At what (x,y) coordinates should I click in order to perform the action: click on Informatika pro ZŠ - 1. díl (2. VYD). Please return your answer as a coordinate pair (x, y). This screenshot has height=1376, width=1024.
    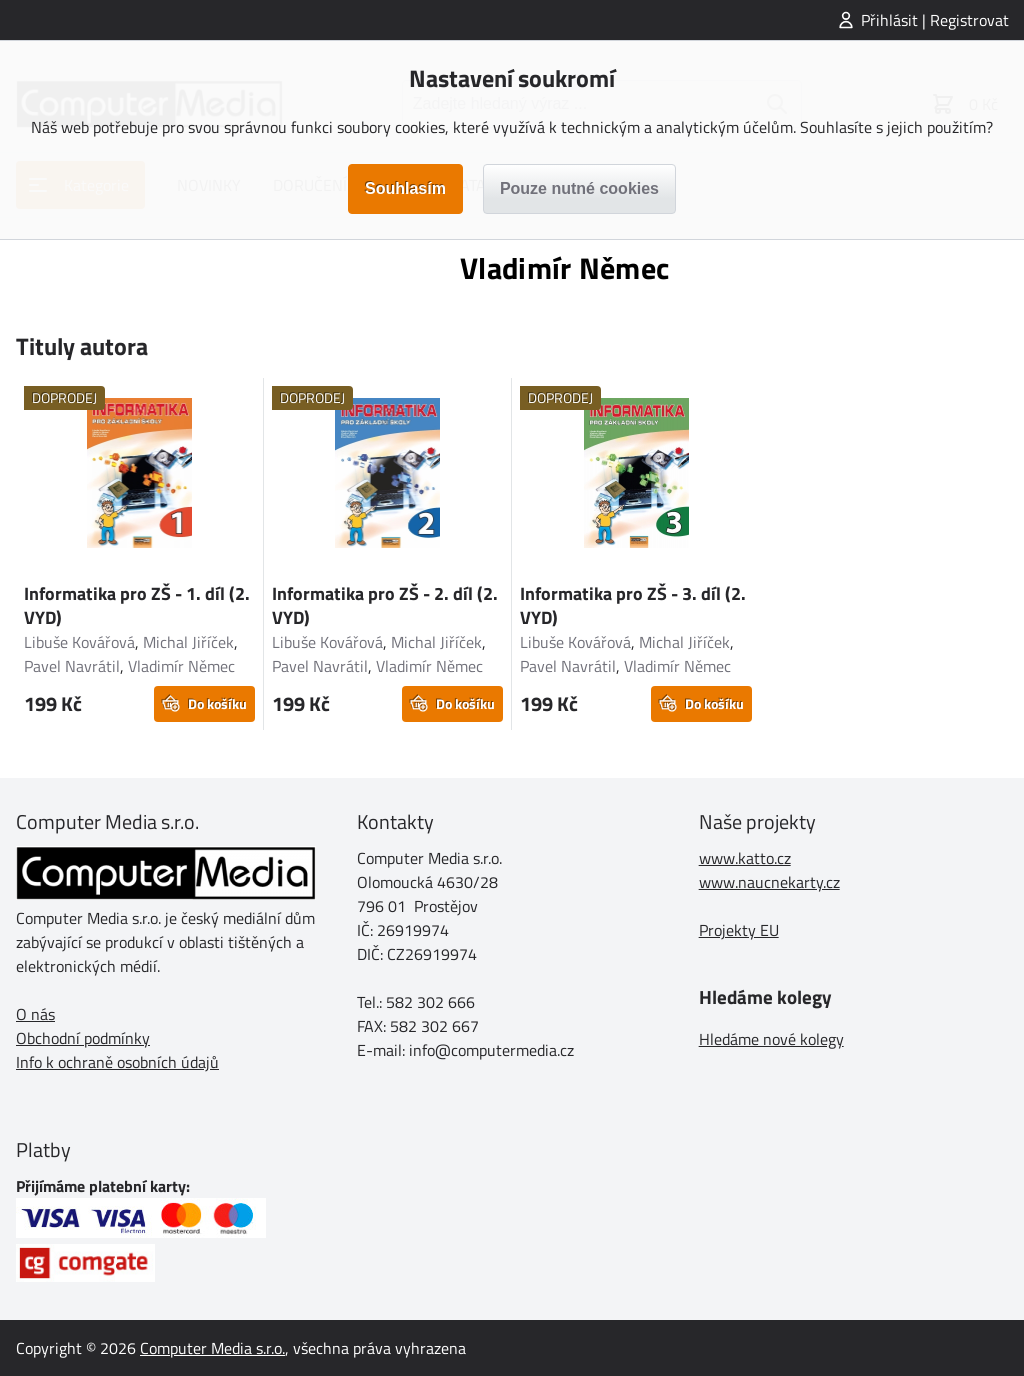
    Looking at the image, I should click on (137, 605).